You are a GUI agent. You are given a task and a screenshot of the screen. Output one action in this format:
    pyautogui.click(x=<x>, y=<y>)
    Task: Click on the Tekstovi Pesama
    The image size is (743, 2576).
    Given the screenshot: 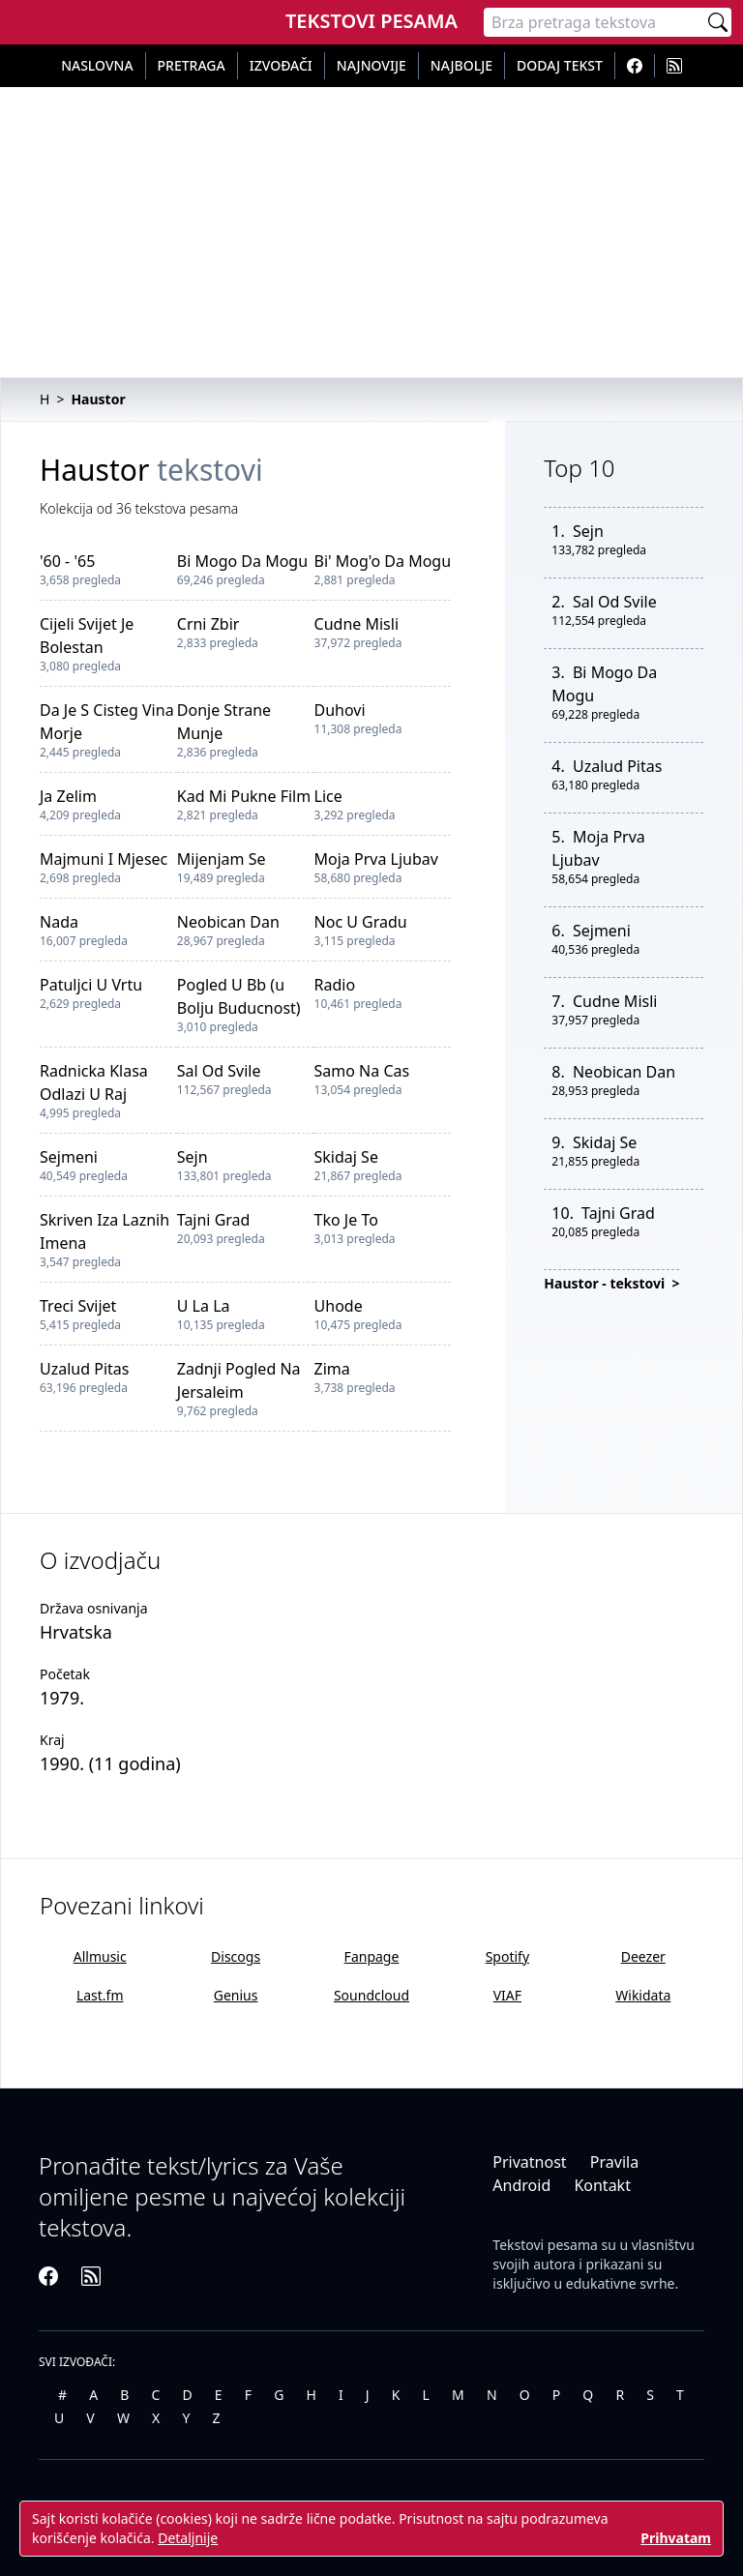 What is the action you would take?
    pyautogui.click(x=371, y=21)
    